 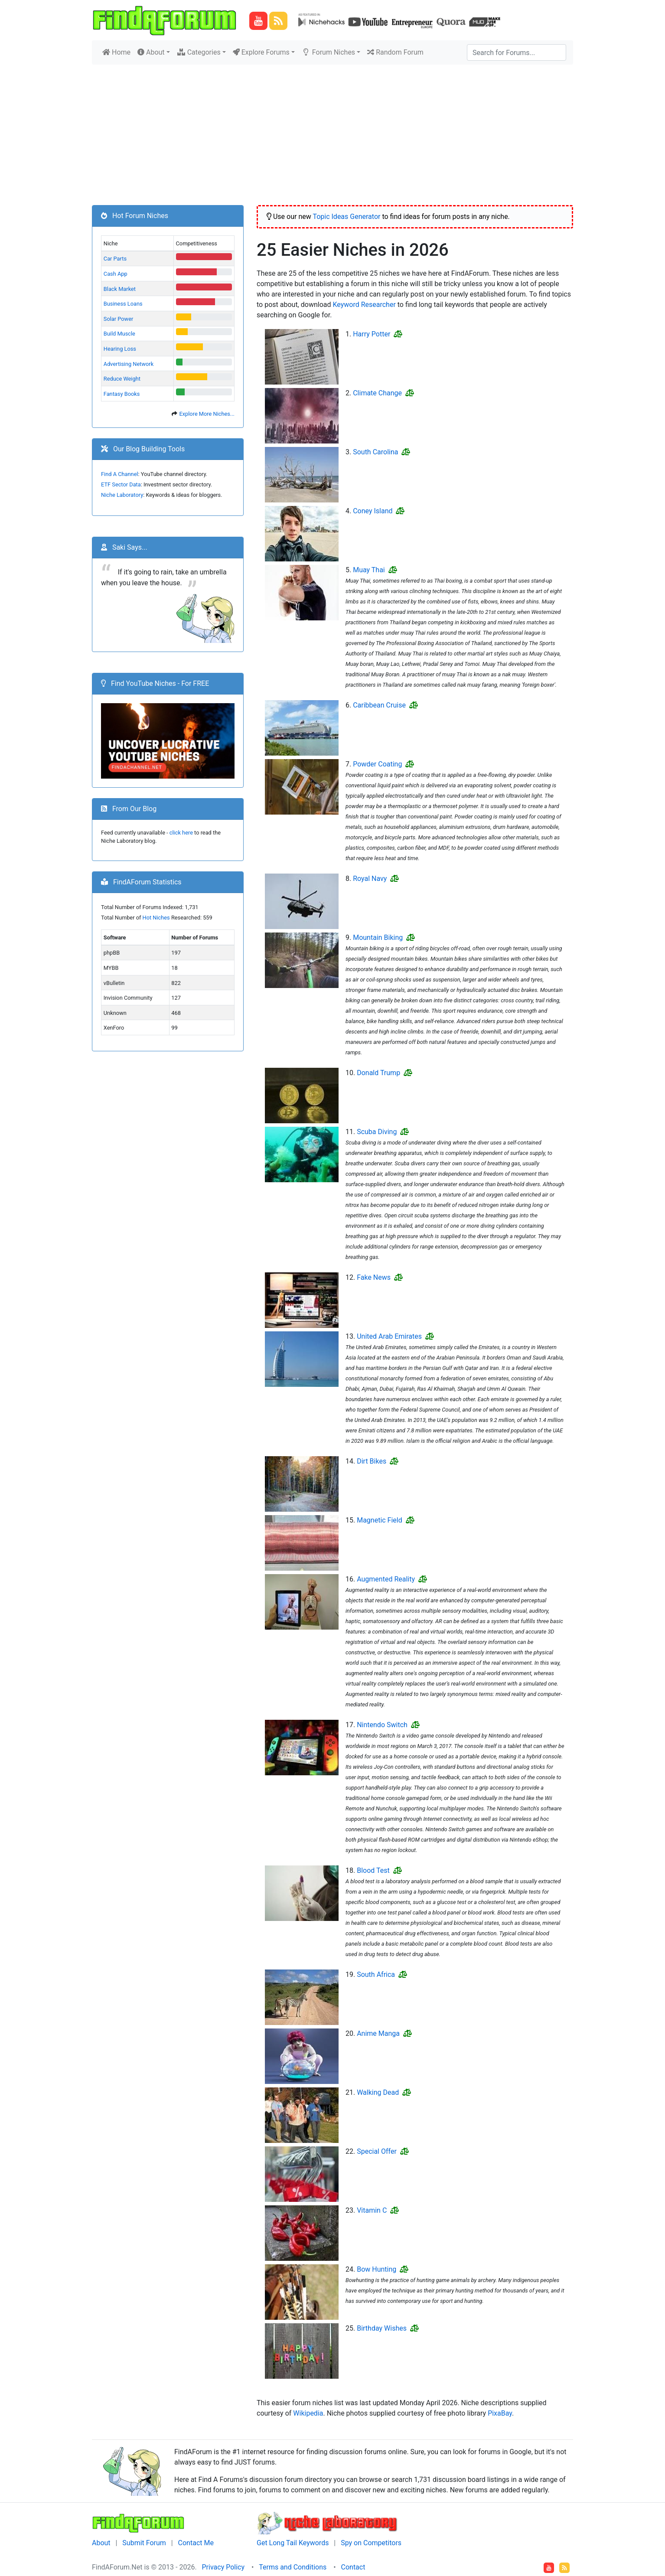 What do you see at coordinates (156, 917) in the screenshot?
I see `Hot Niches` at bounding box center [156, 917].